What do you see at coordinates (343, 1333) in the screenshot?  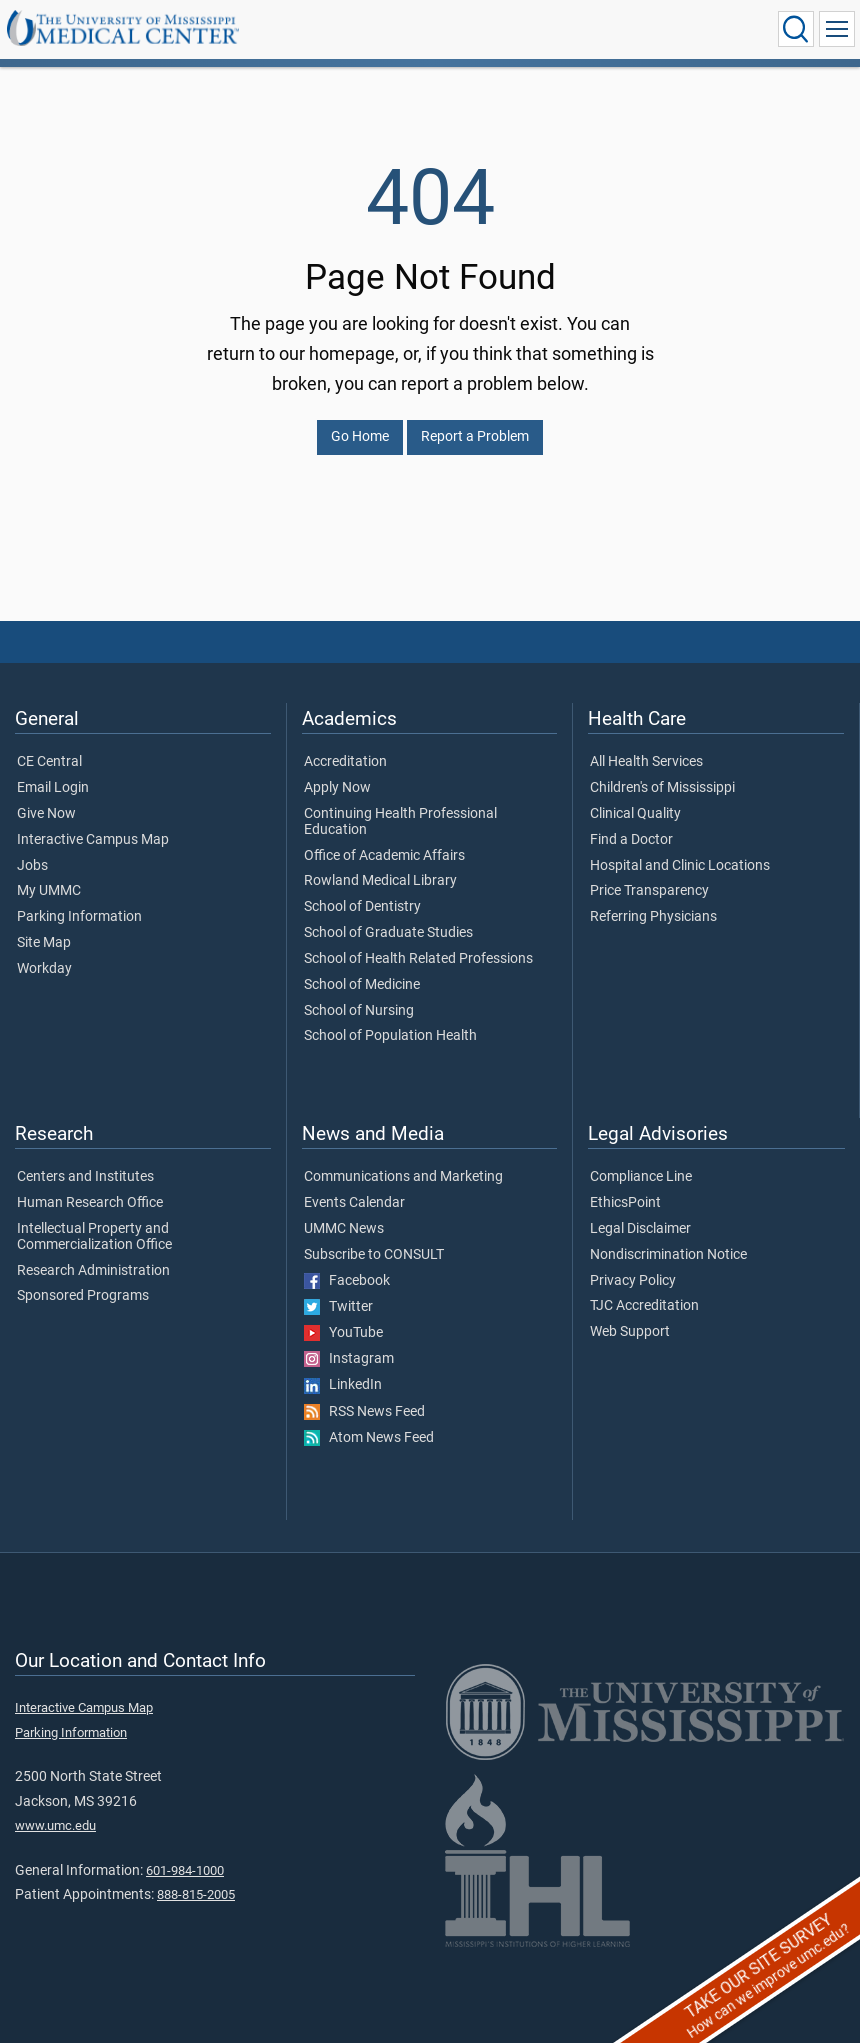 I see `YouTube` at bounding box center [343, 1333].